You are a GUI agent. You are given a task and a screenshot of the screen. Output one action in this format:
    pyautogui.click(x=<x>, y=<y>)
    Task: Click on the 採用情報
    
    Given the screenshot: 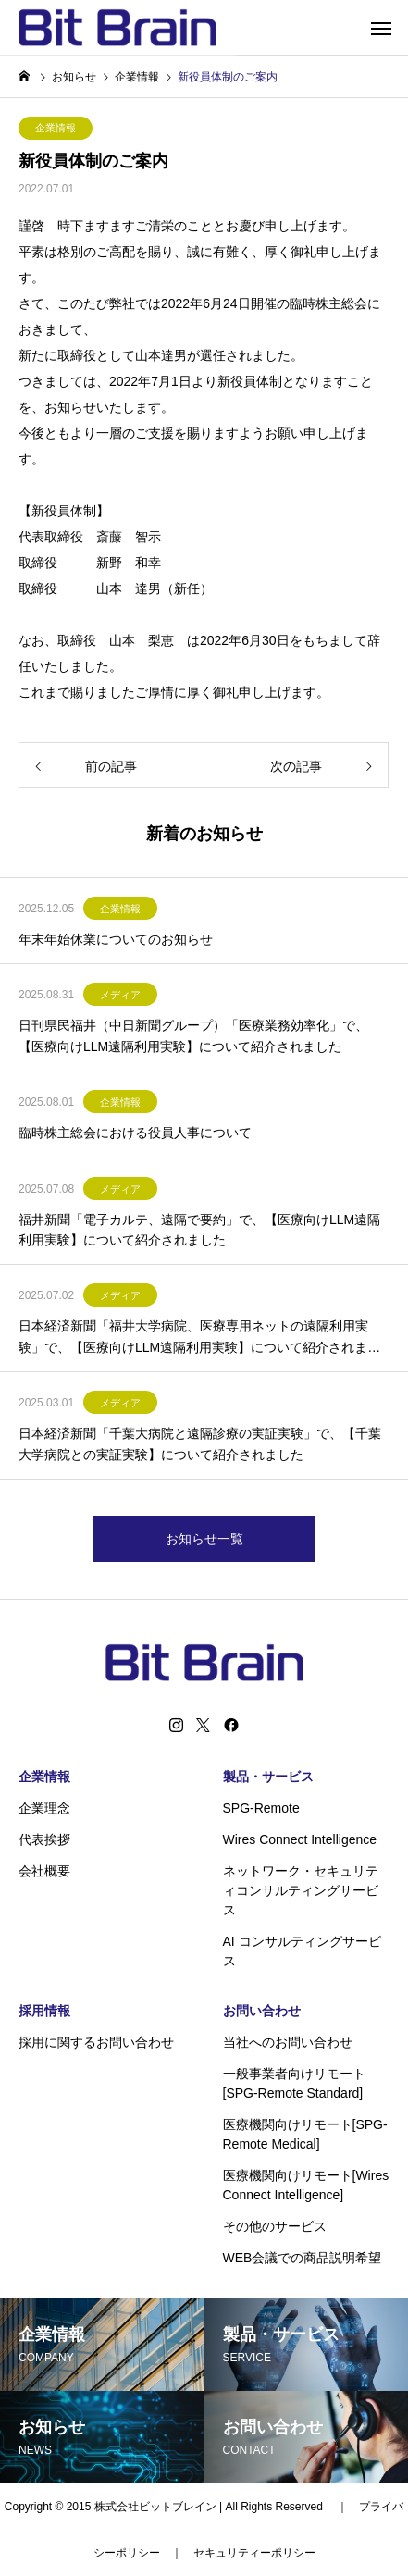 What is the action you would take?
    pyautogui.click(x=44, y=2010)
    